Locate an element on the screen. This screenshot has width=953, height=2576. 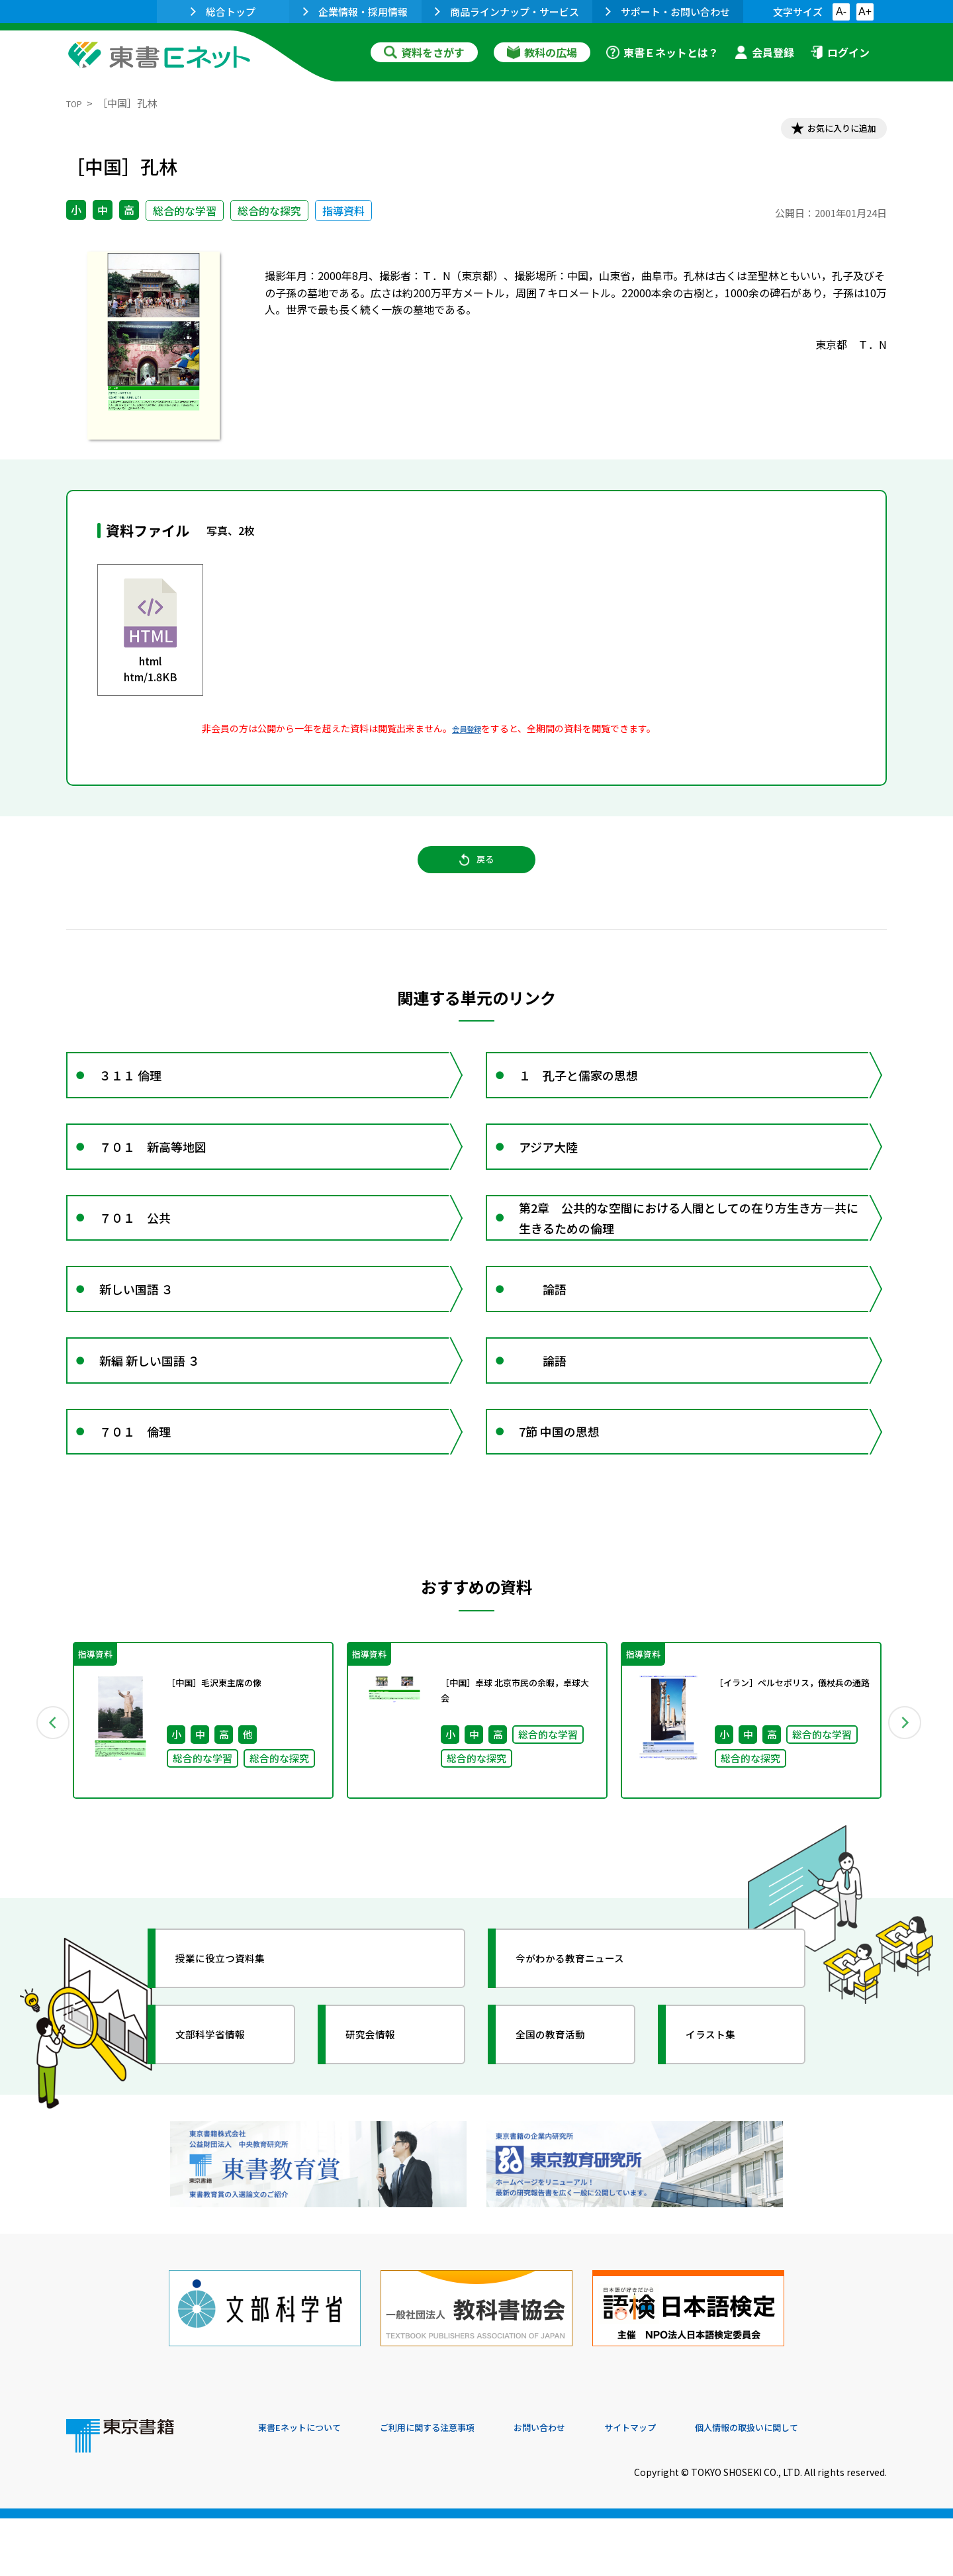
東書Ｅネットとは？ is located at coordinates (662, 52).